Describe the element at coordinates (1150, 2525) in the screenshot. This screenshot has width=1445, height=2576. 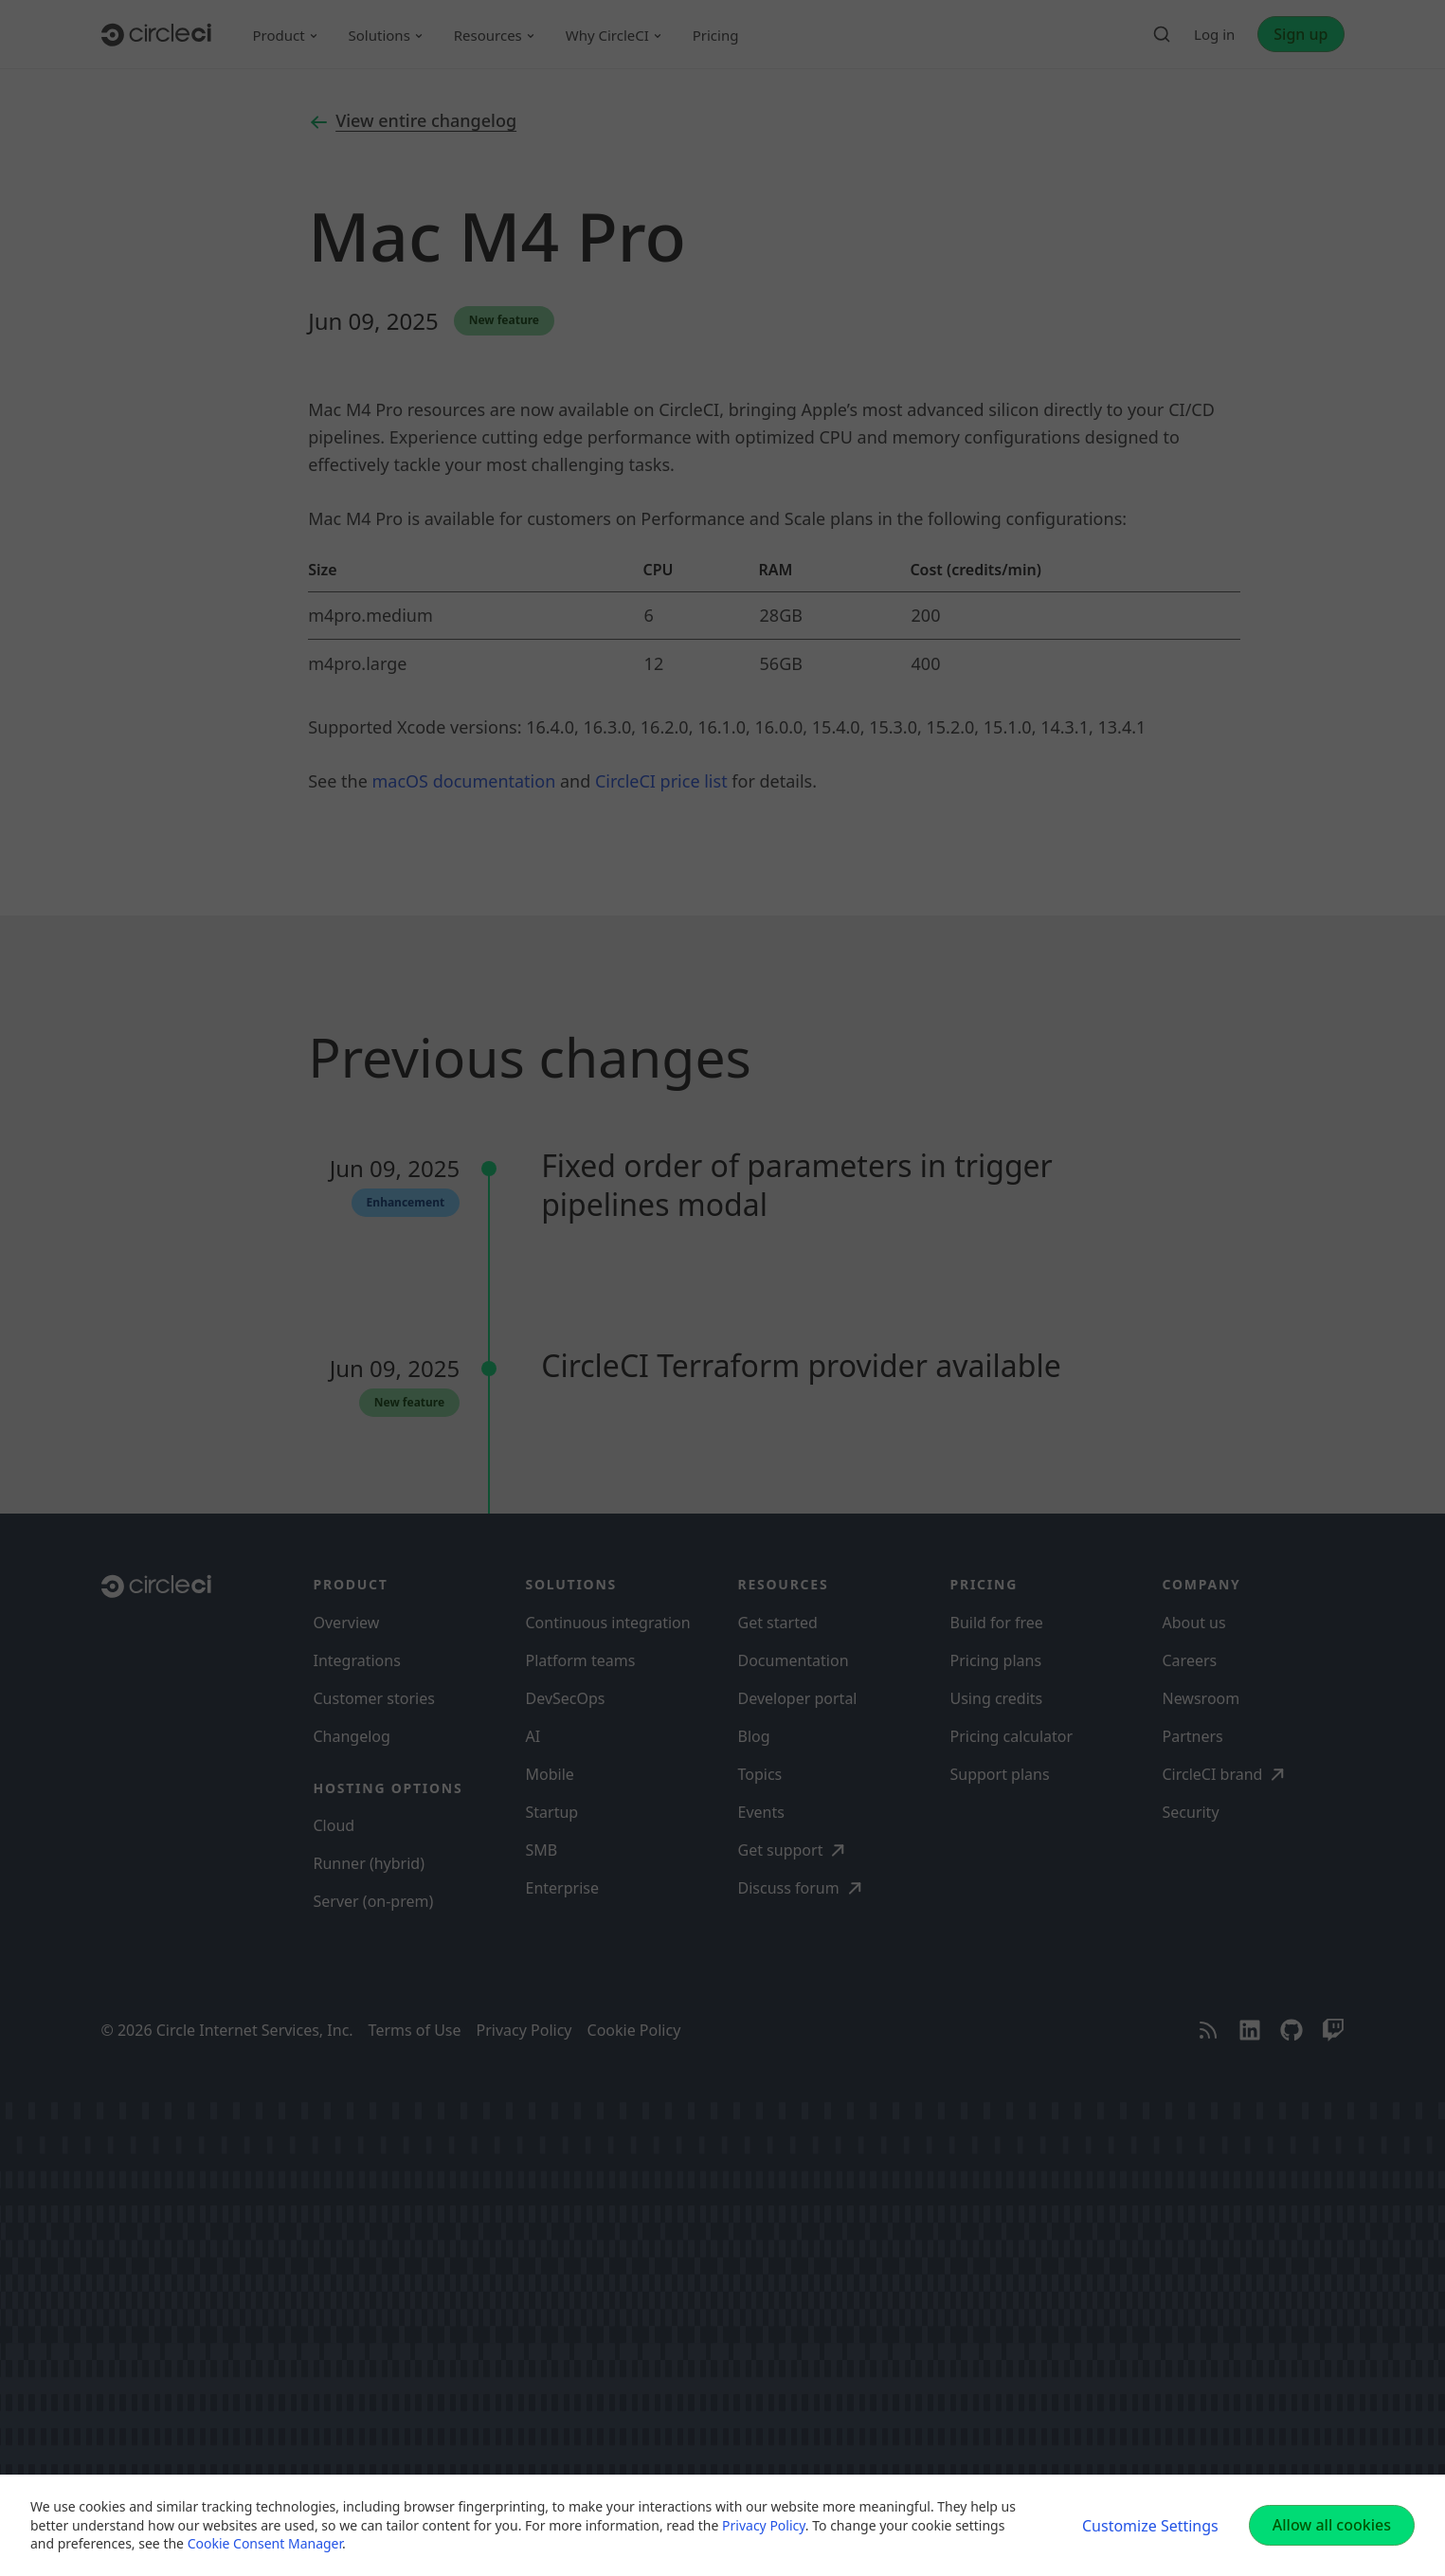
I see `Customize Settings` at that location.